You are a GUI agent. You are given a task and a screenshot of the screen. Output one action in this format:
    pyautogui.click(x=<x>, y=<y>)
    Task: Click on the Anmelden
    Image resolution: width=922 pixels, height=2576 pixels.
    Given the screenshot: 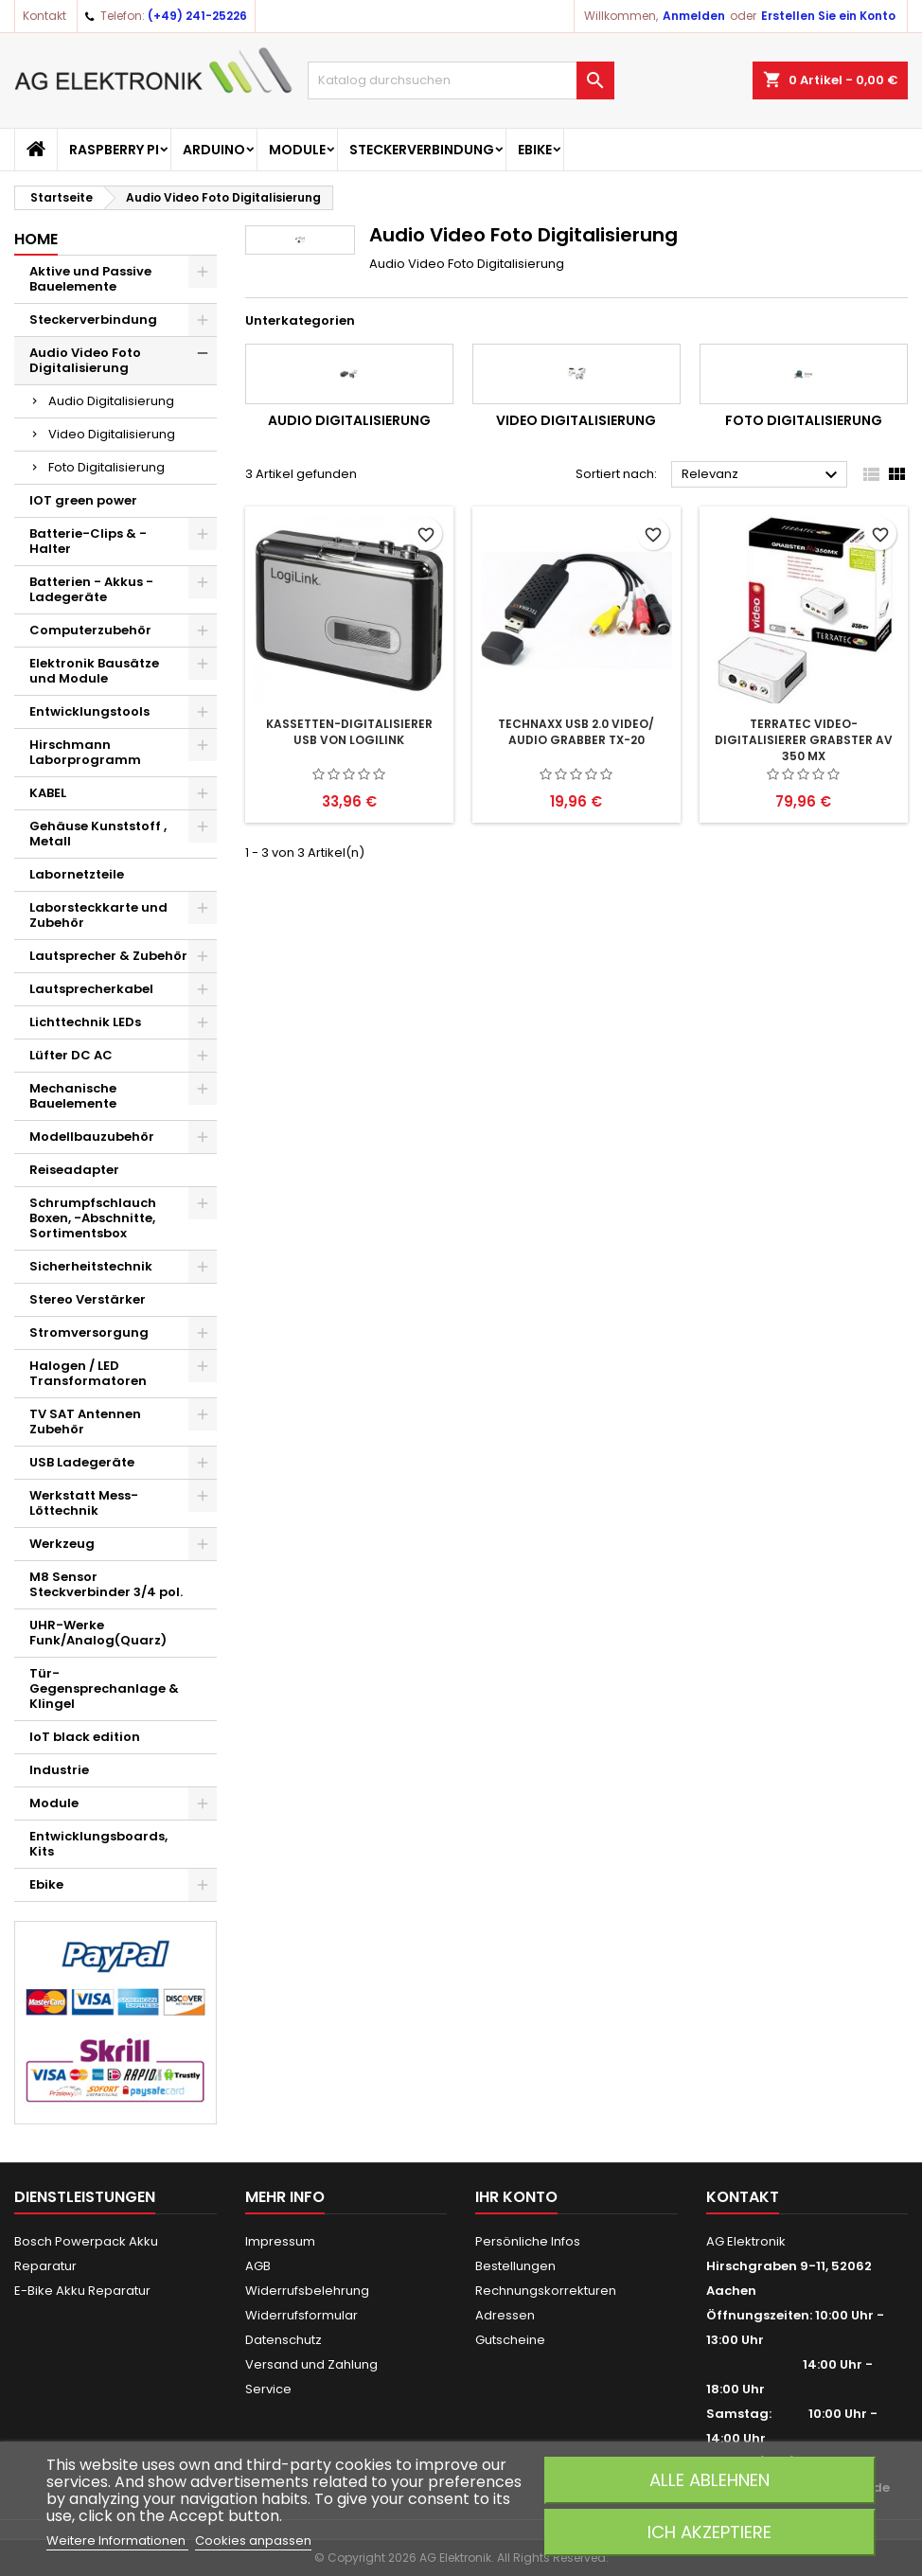 What is the action you would take?
    pyautogui.click(x=694, y=16)
    